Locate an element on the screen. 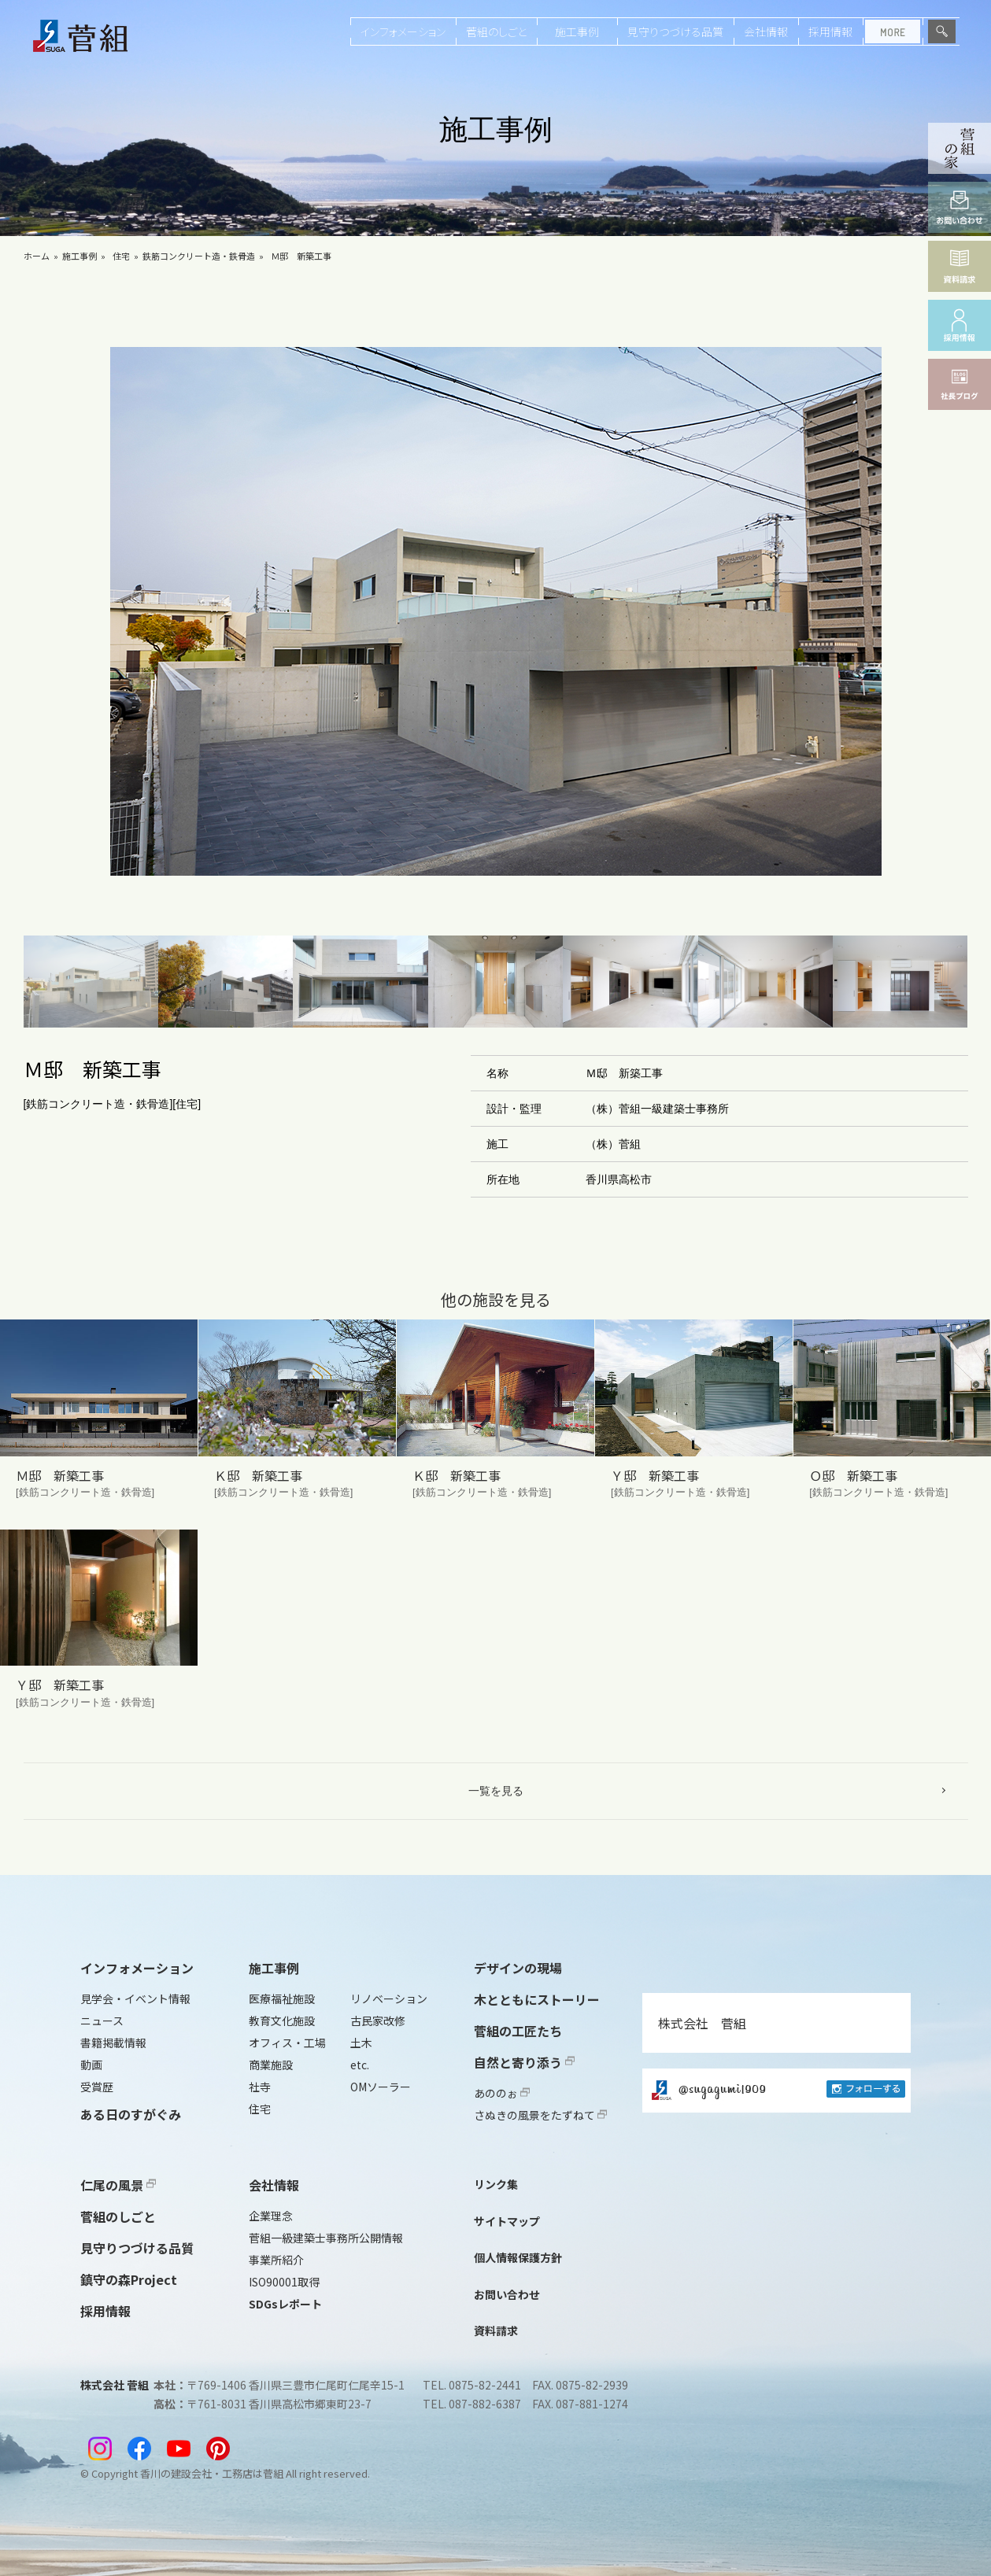 This screenshot has height=2576, width=991. 個人情報保護方針 is located at coordinates (518, 2257).